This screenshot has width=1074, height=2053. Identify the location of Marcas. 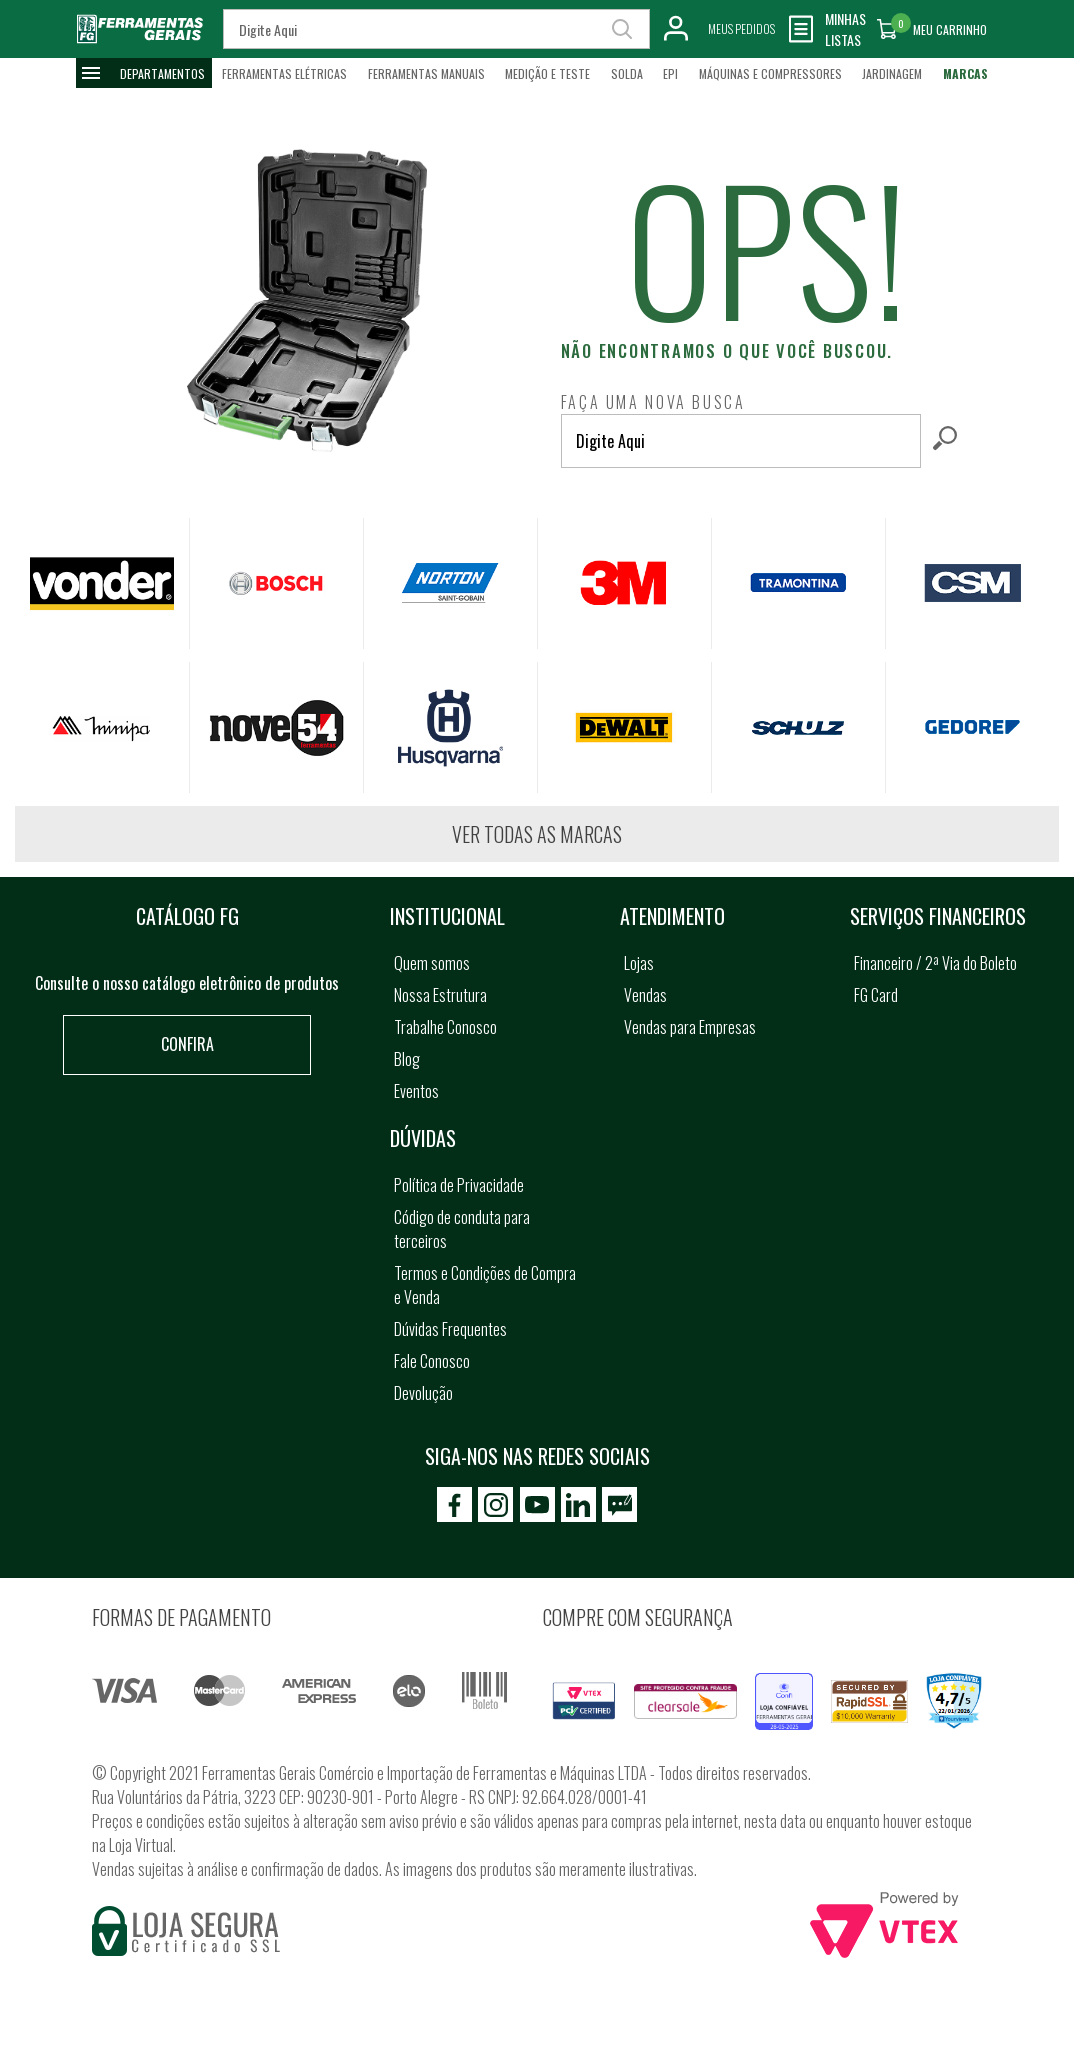
(965, 73).